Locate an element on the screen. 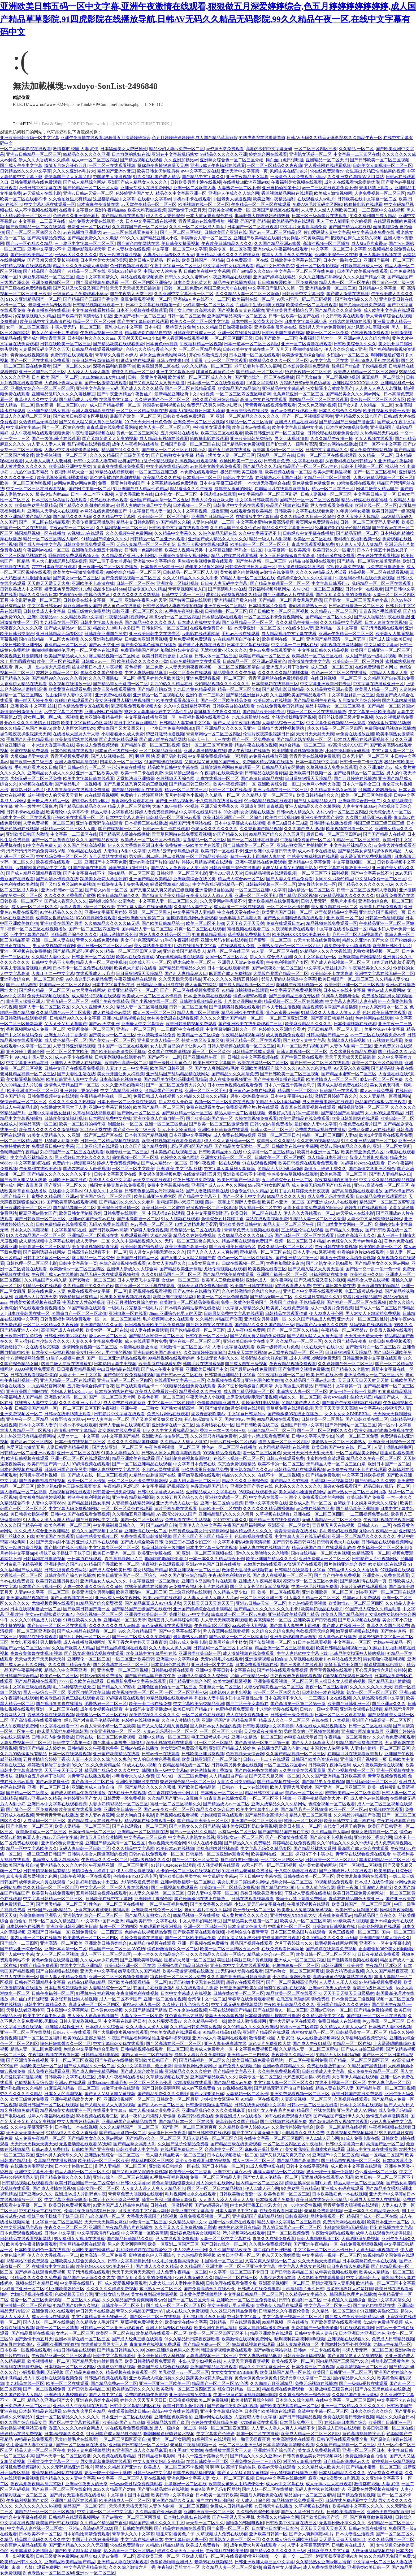 The height and width of the screenshot is (2576, 416). 日韩精品无码专区播放 is located at coordinates (283, 767).